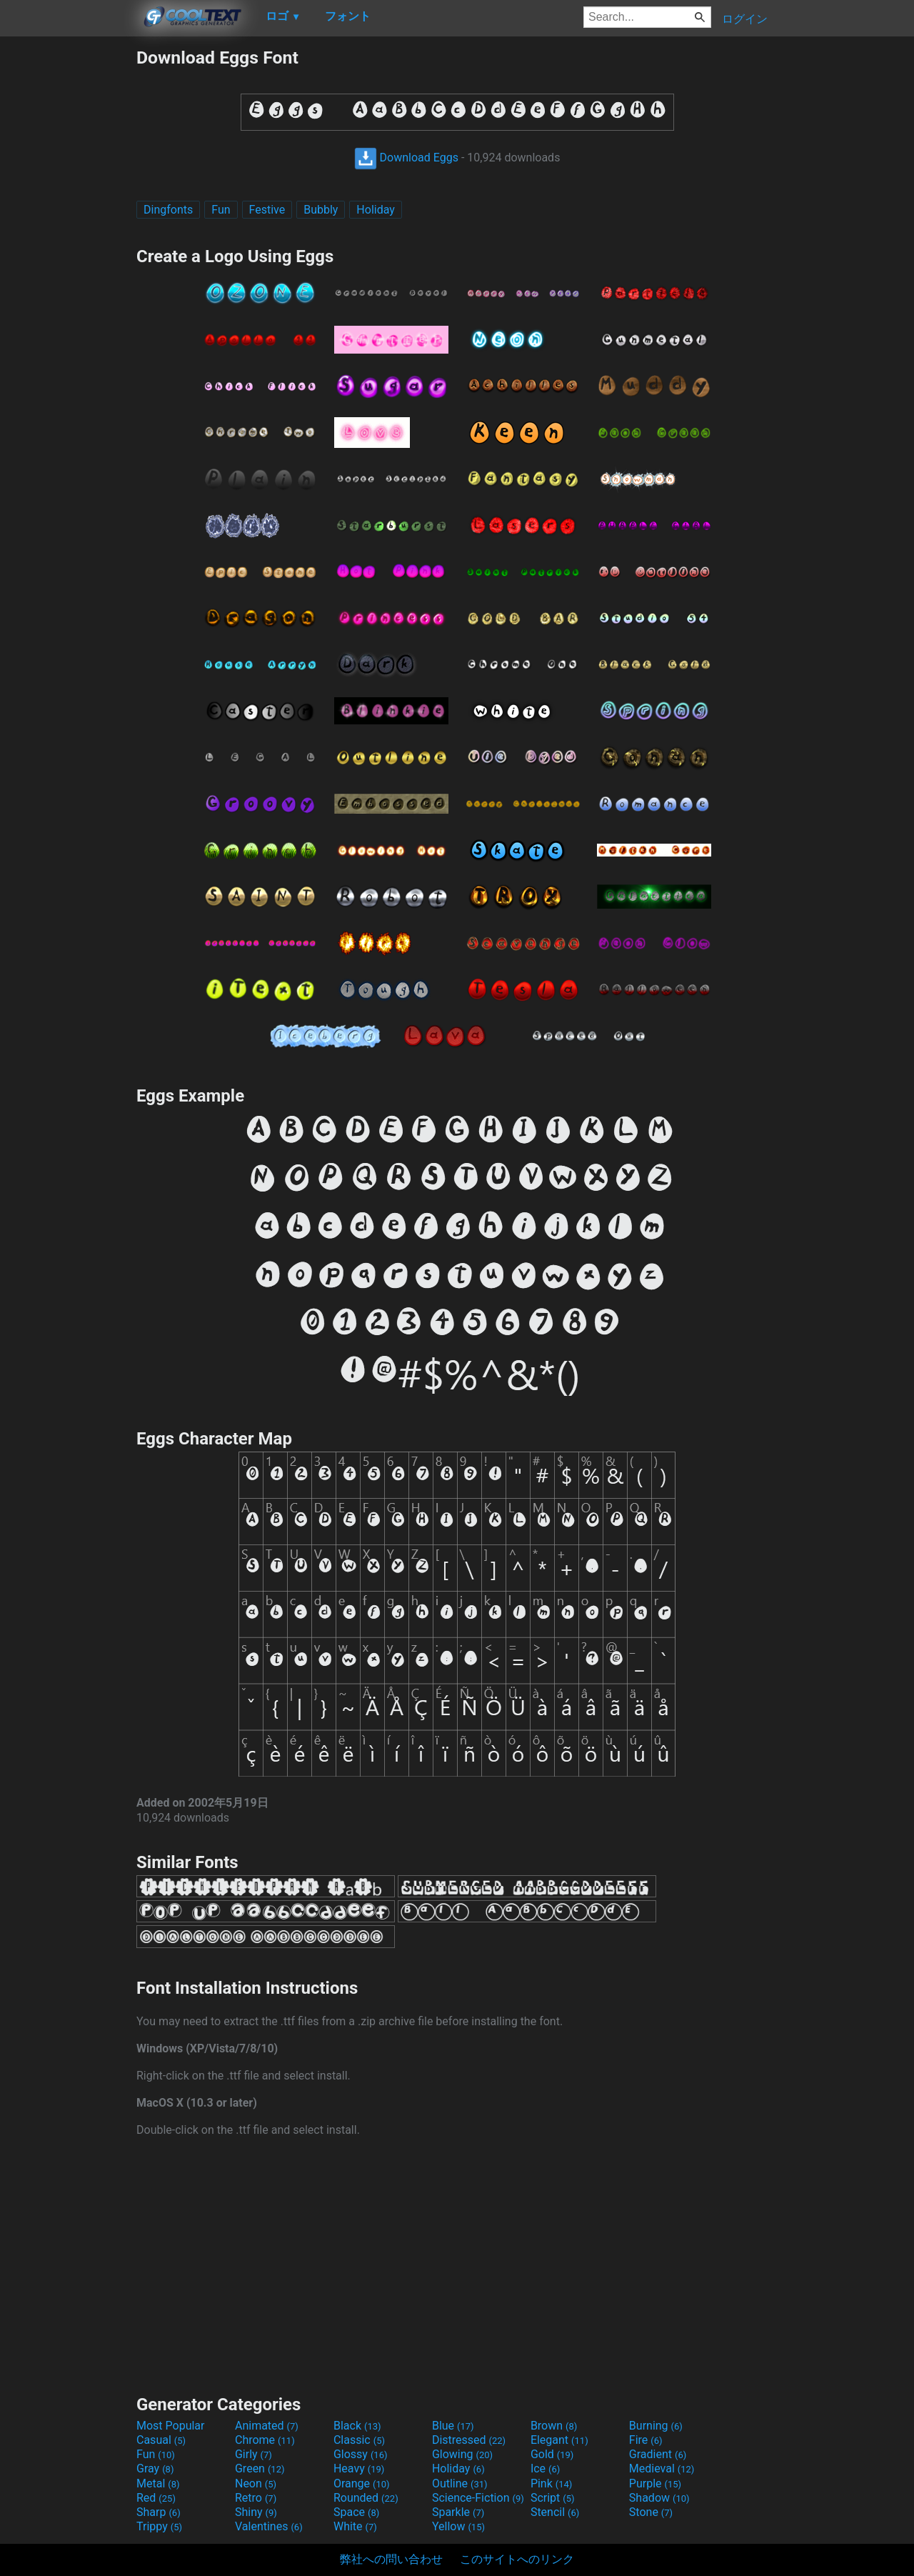 Image resolution: width=914 pixels, height=2576 pixels. Describe the element at coordinates (269, 2526) in the screenshot. I see `Valentines` at that location.